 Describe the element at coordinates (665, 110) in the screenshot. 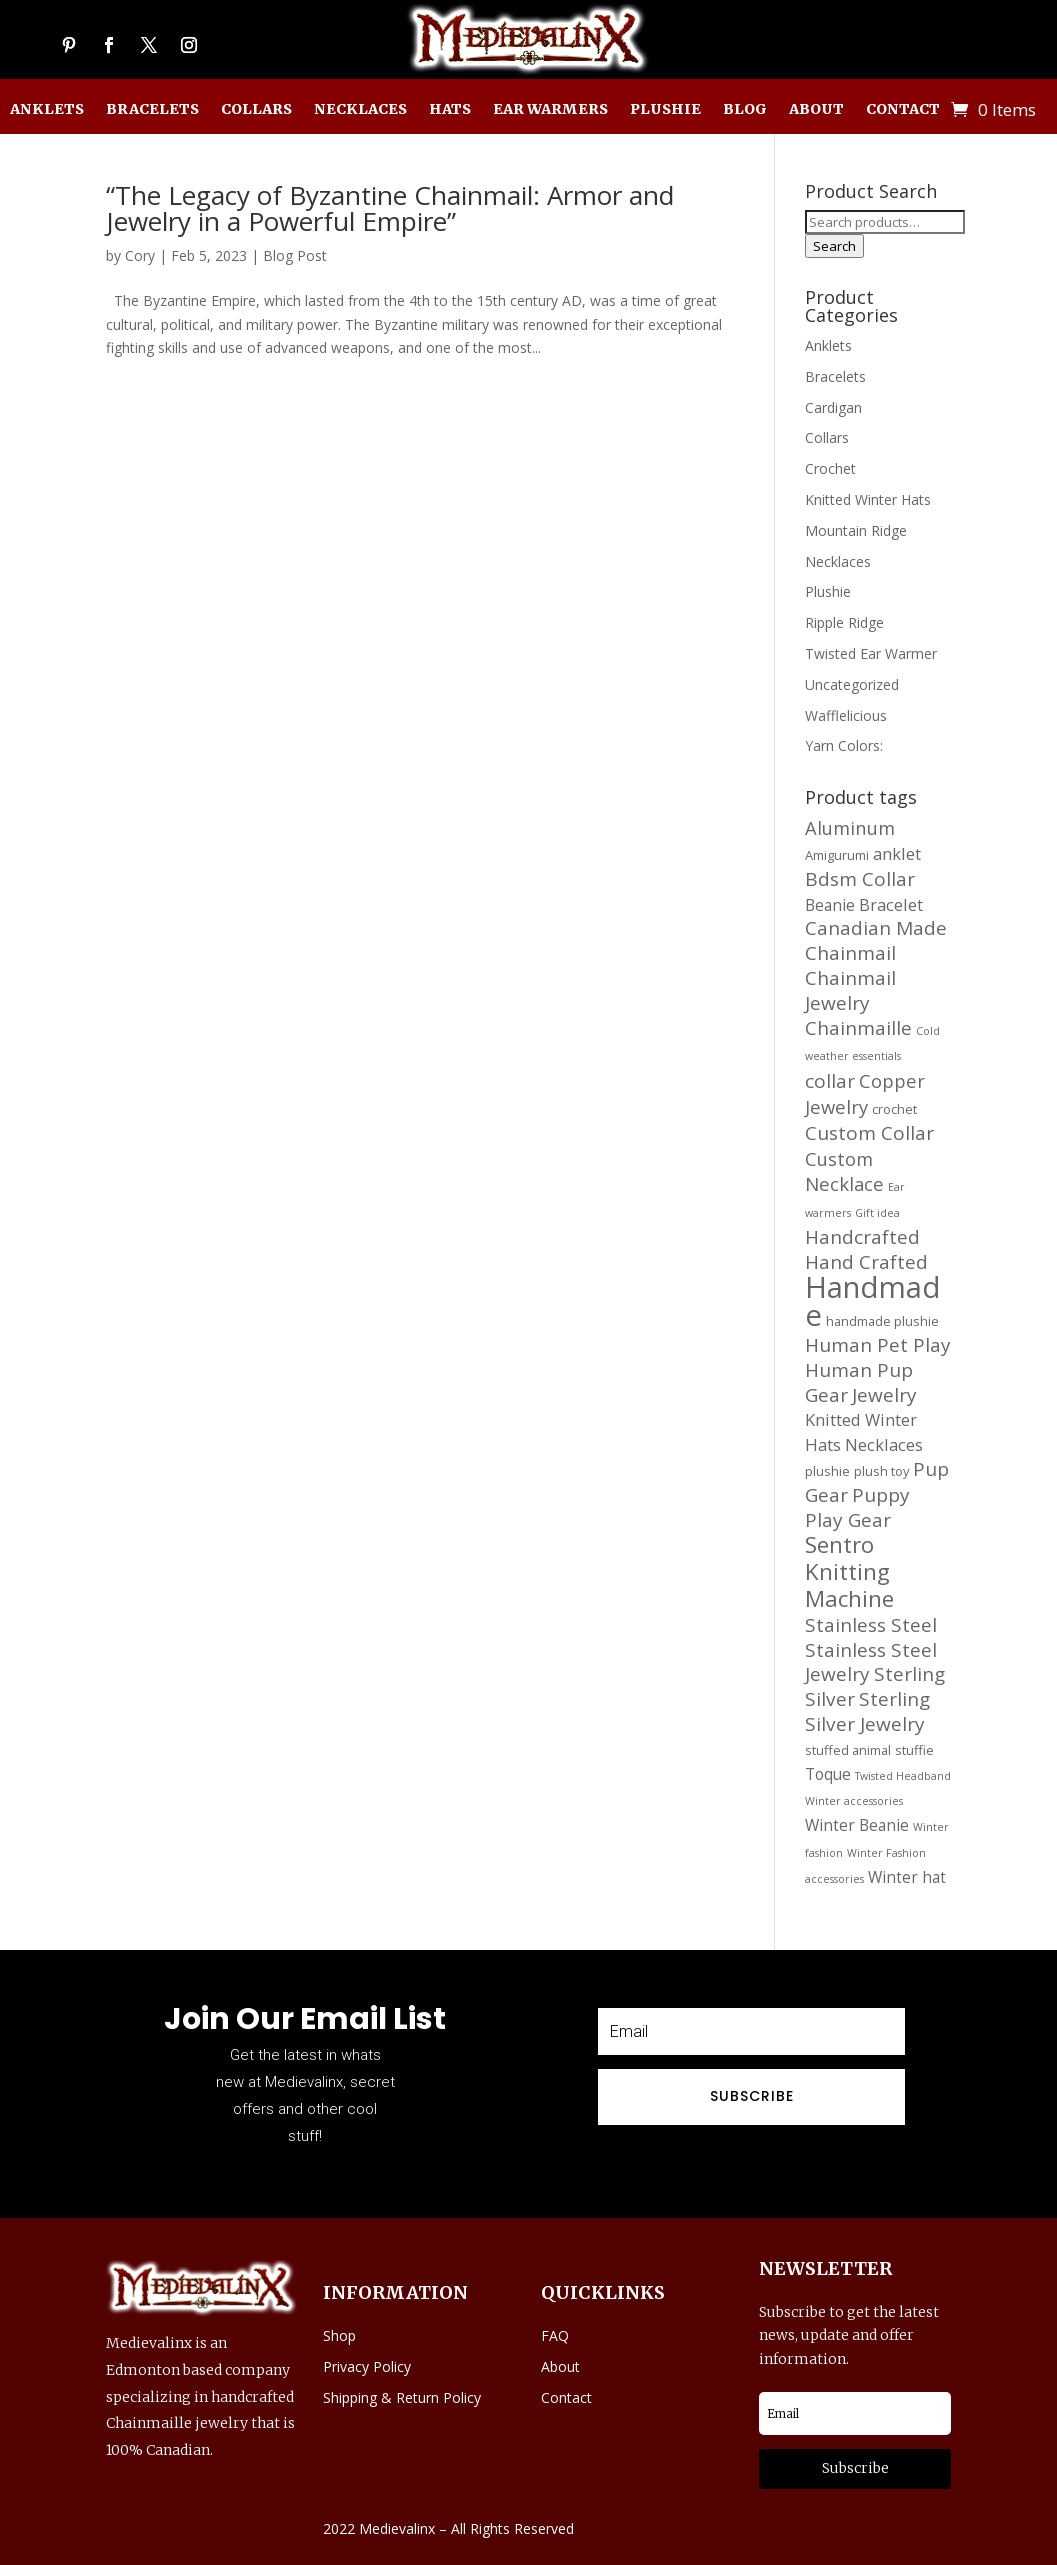

I see `Plushie` at that location.